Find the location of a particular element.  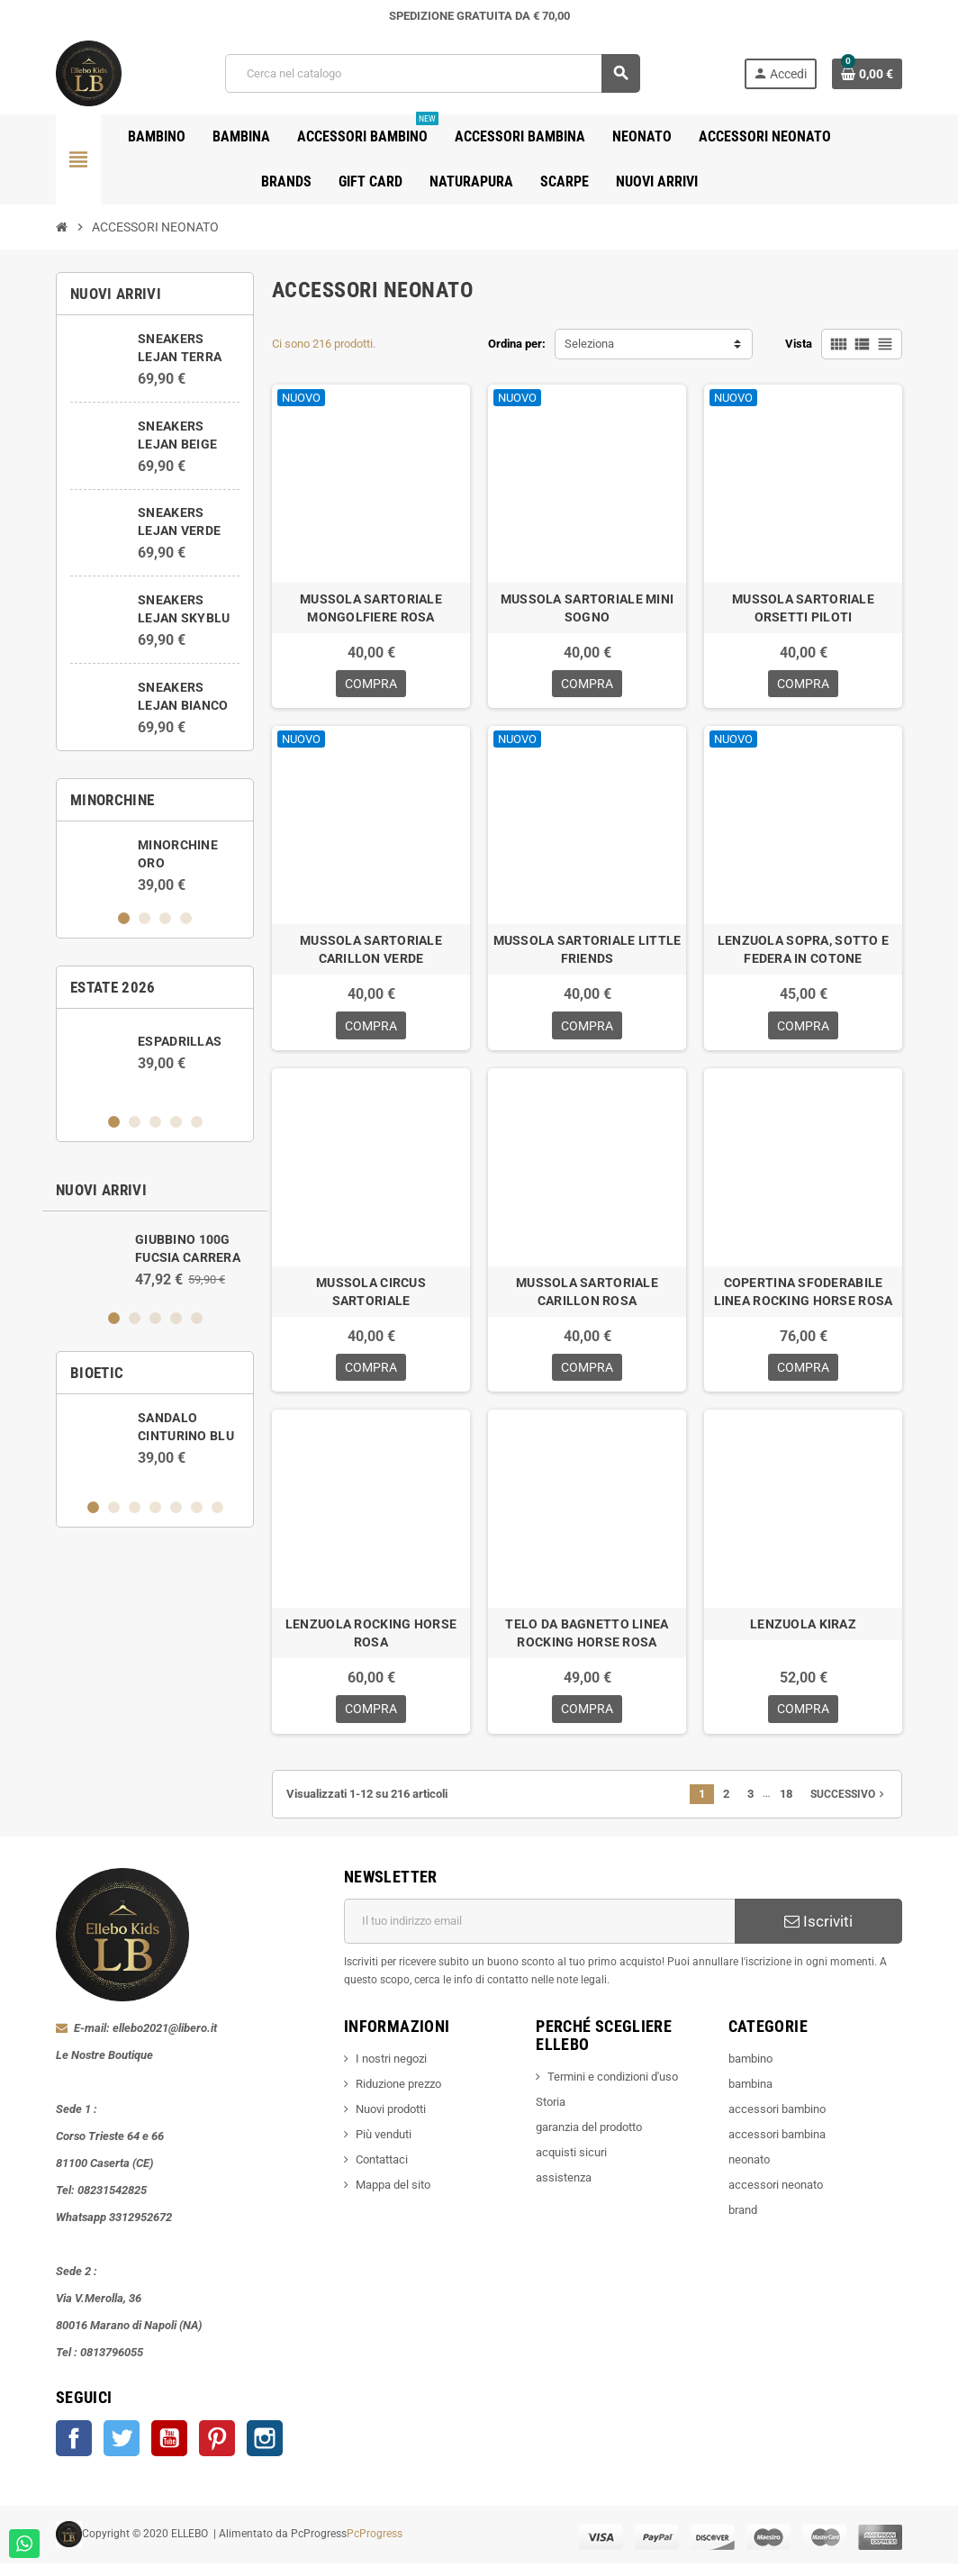

ESPADRILLAS is located at coordinates (179, 1041).